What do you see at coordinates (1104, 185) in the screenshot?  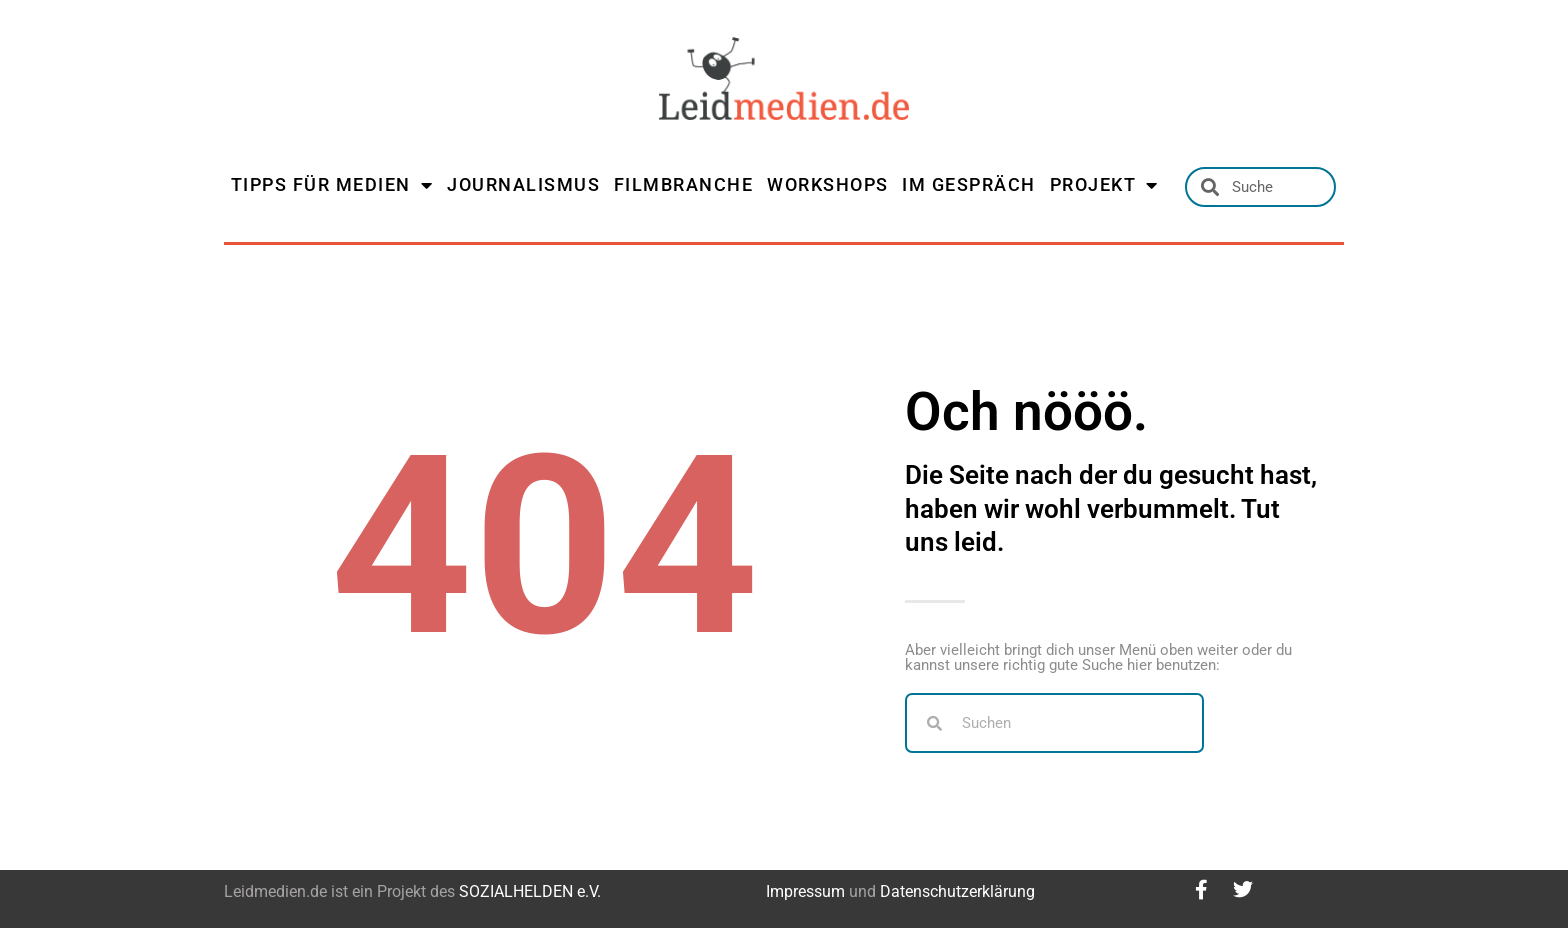 I see `PROJEKT` at bounding box center [1104, 185].